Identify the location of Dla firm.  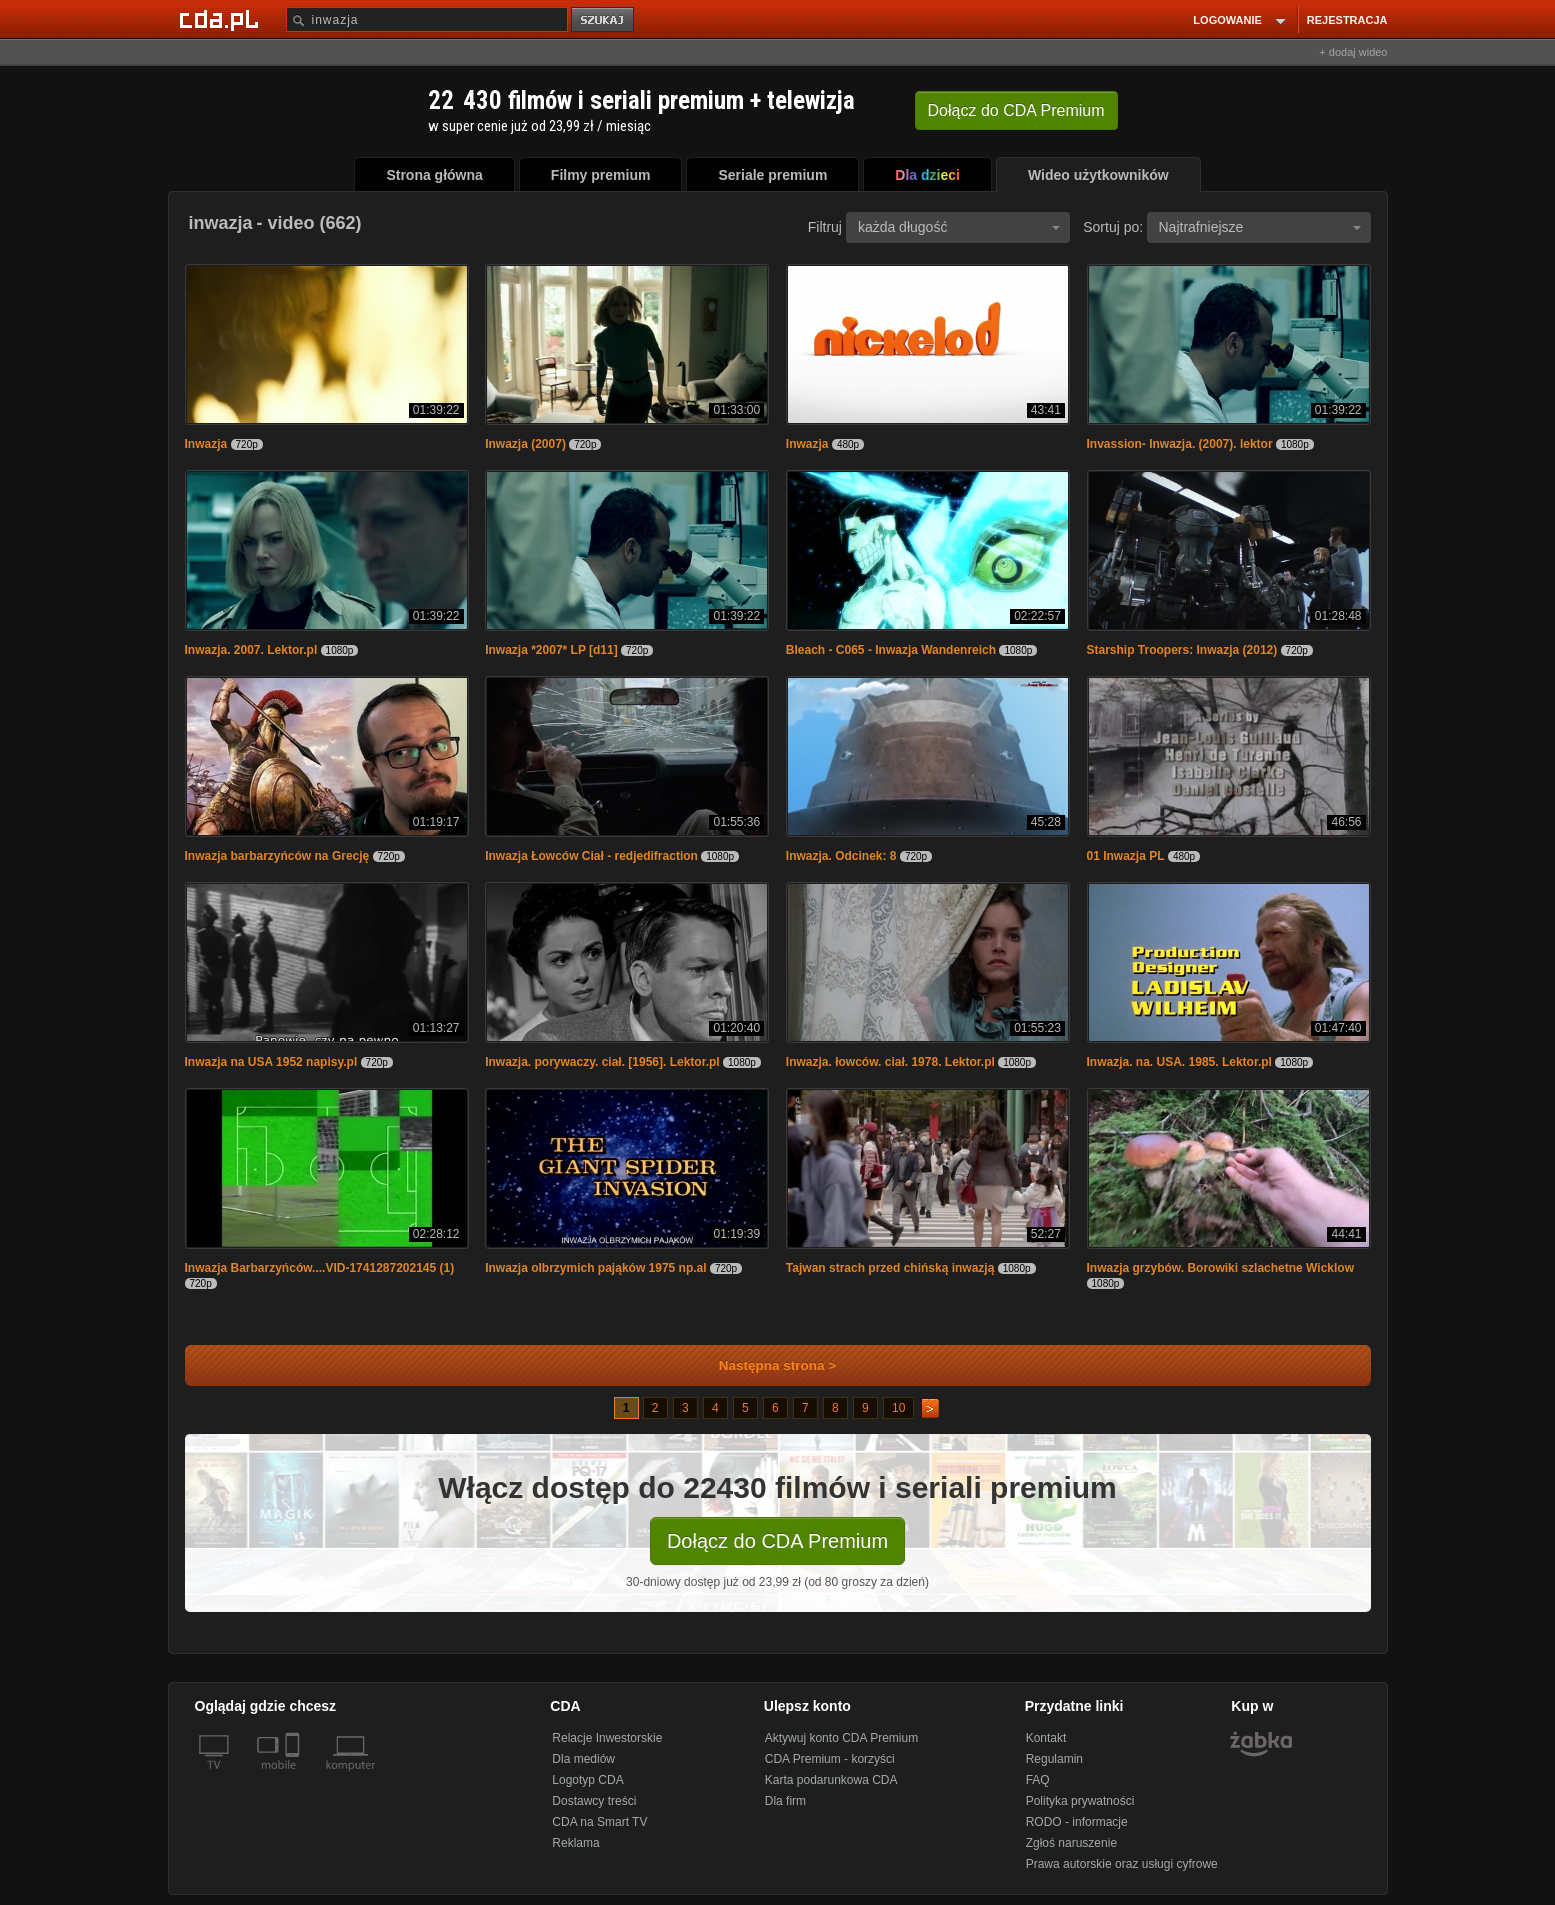
(785, 1801).